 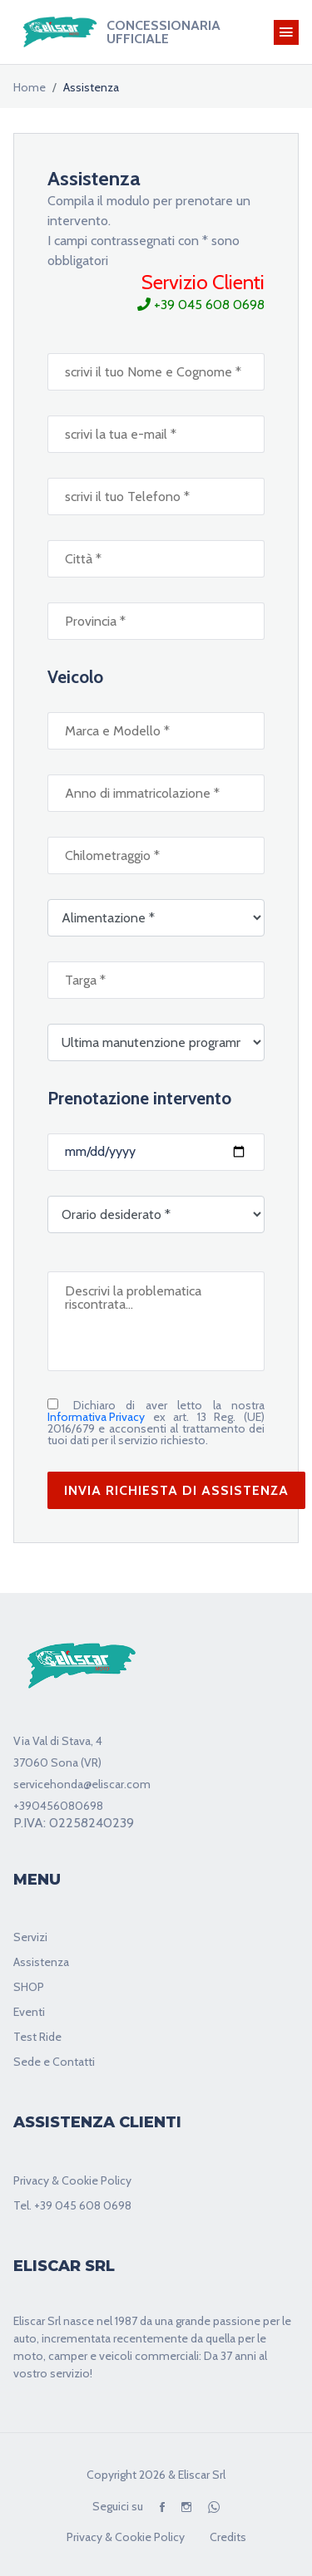 What do you see at coordinates (96, 1417) in the screenshot?
I see `Informativa Privacy` at bounding box center [96, 1417].